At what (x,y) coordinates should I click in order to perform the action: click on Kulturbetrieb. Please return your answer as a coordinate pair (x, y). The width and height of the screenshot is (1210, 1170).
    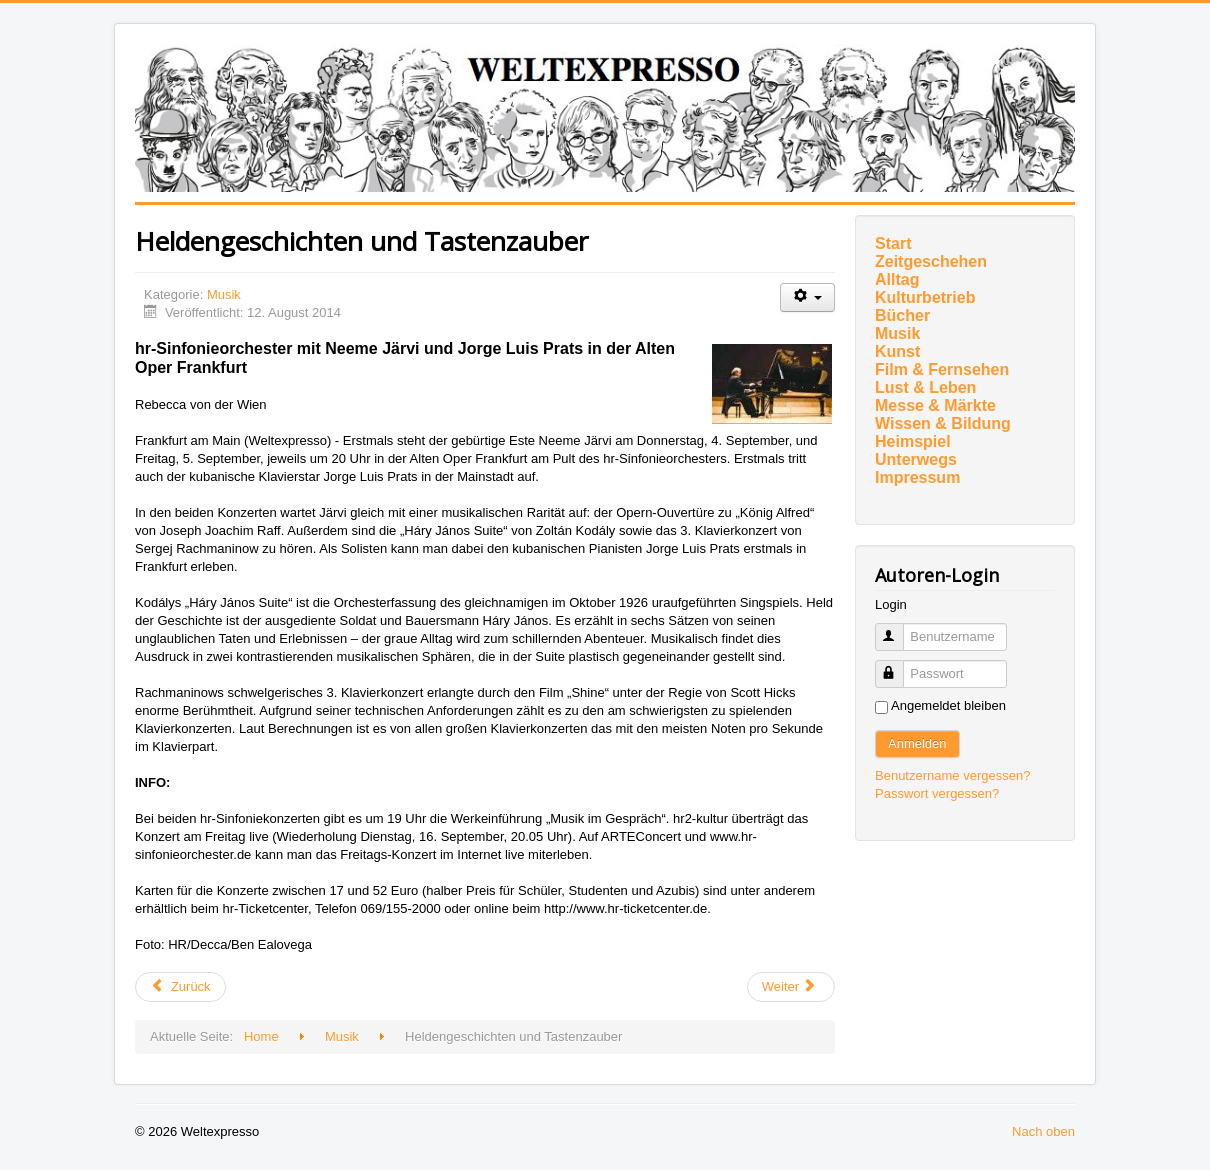
    Looking at the image, I should click on (925, 297).